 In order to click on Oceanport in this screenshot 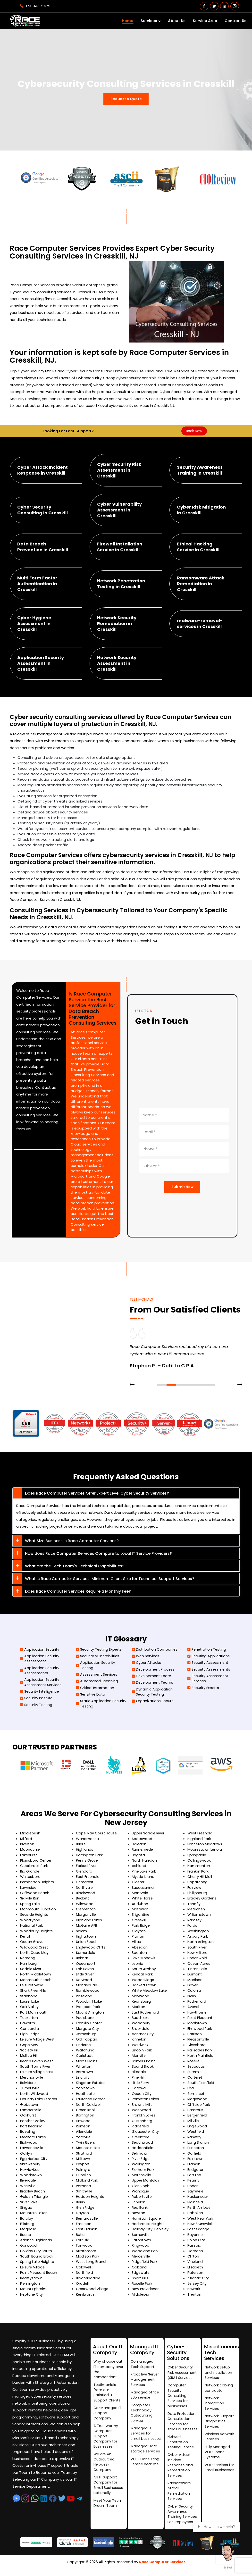, I will do `click(86, 1959)`.